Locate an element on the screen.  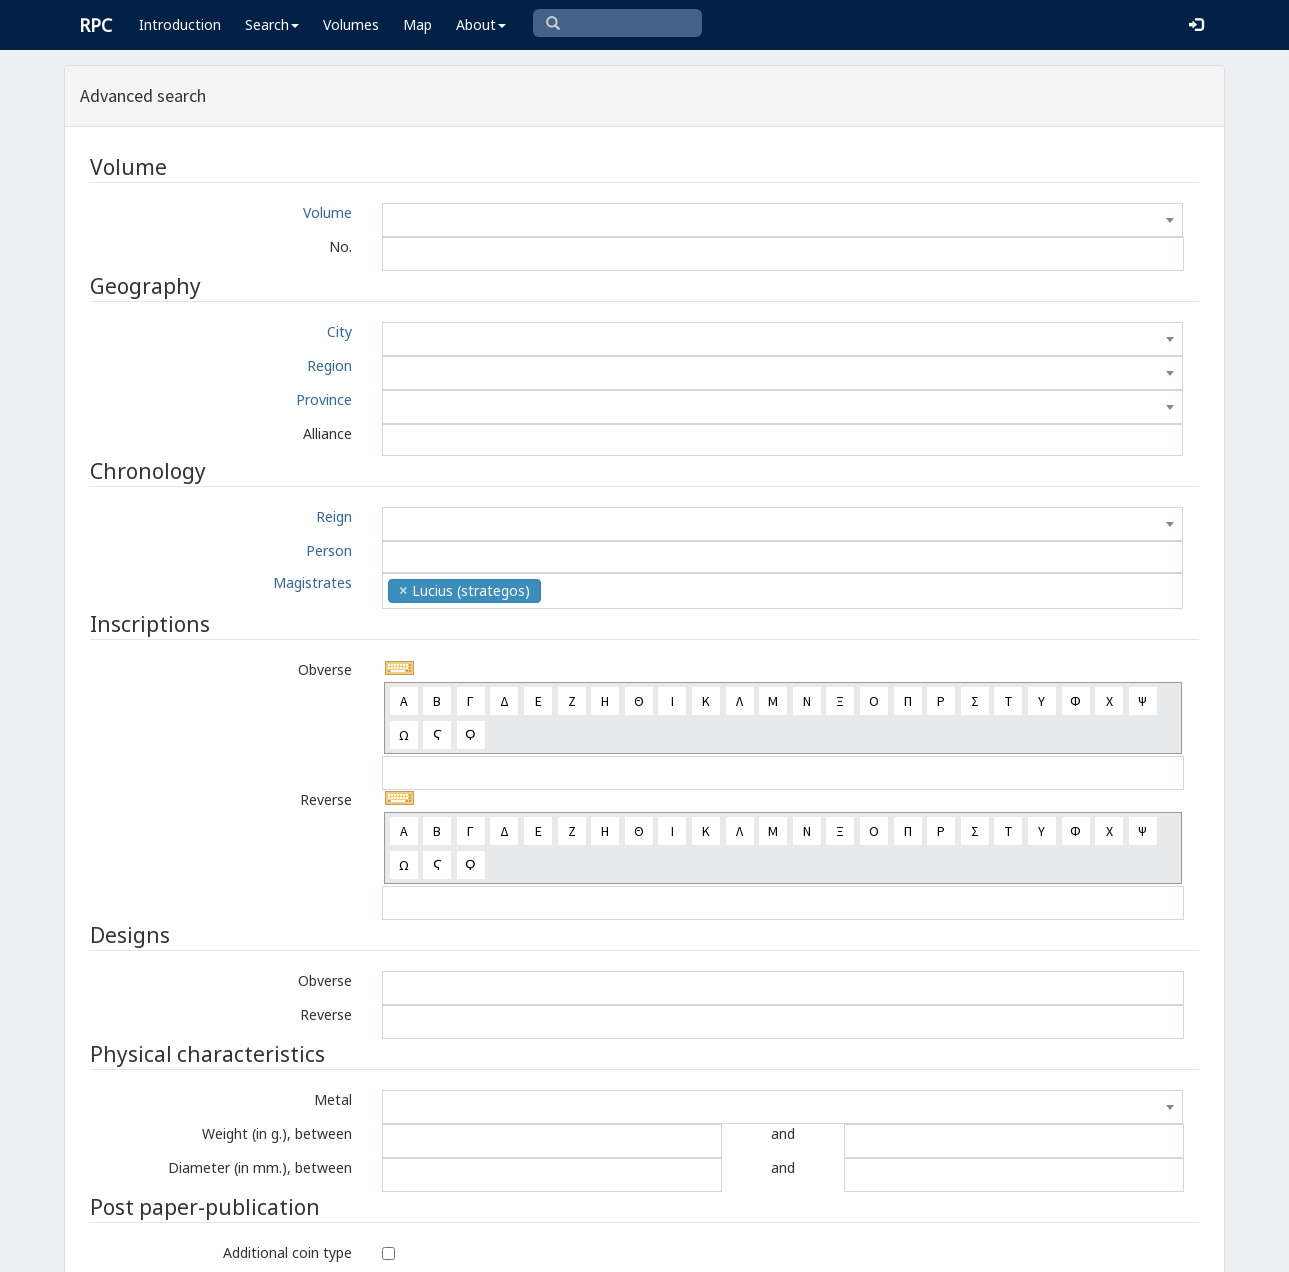
Volumes is located at coordinates (351, 24).